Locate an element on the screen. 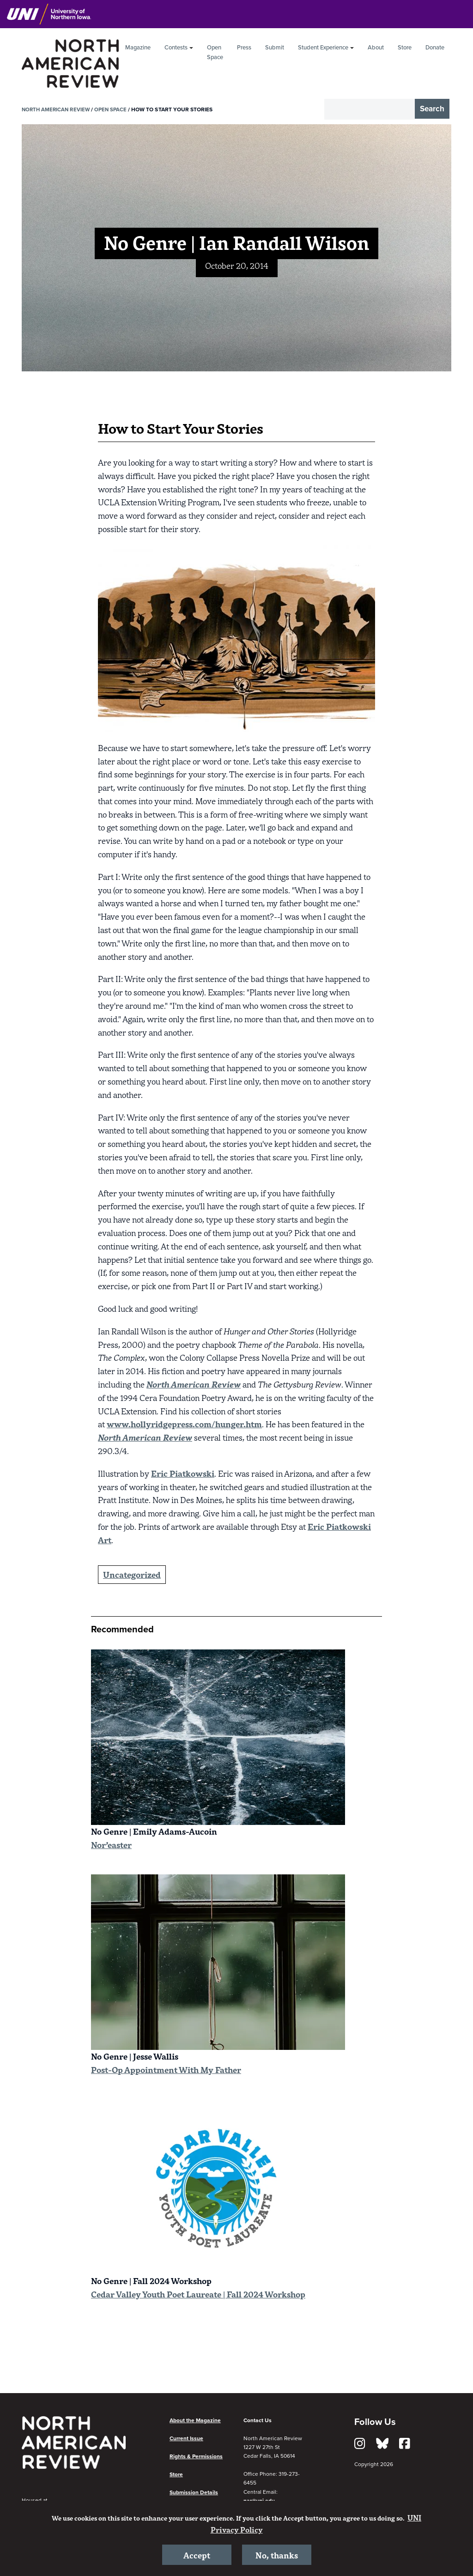  No, thanks is located at coordinates (276, 2553).